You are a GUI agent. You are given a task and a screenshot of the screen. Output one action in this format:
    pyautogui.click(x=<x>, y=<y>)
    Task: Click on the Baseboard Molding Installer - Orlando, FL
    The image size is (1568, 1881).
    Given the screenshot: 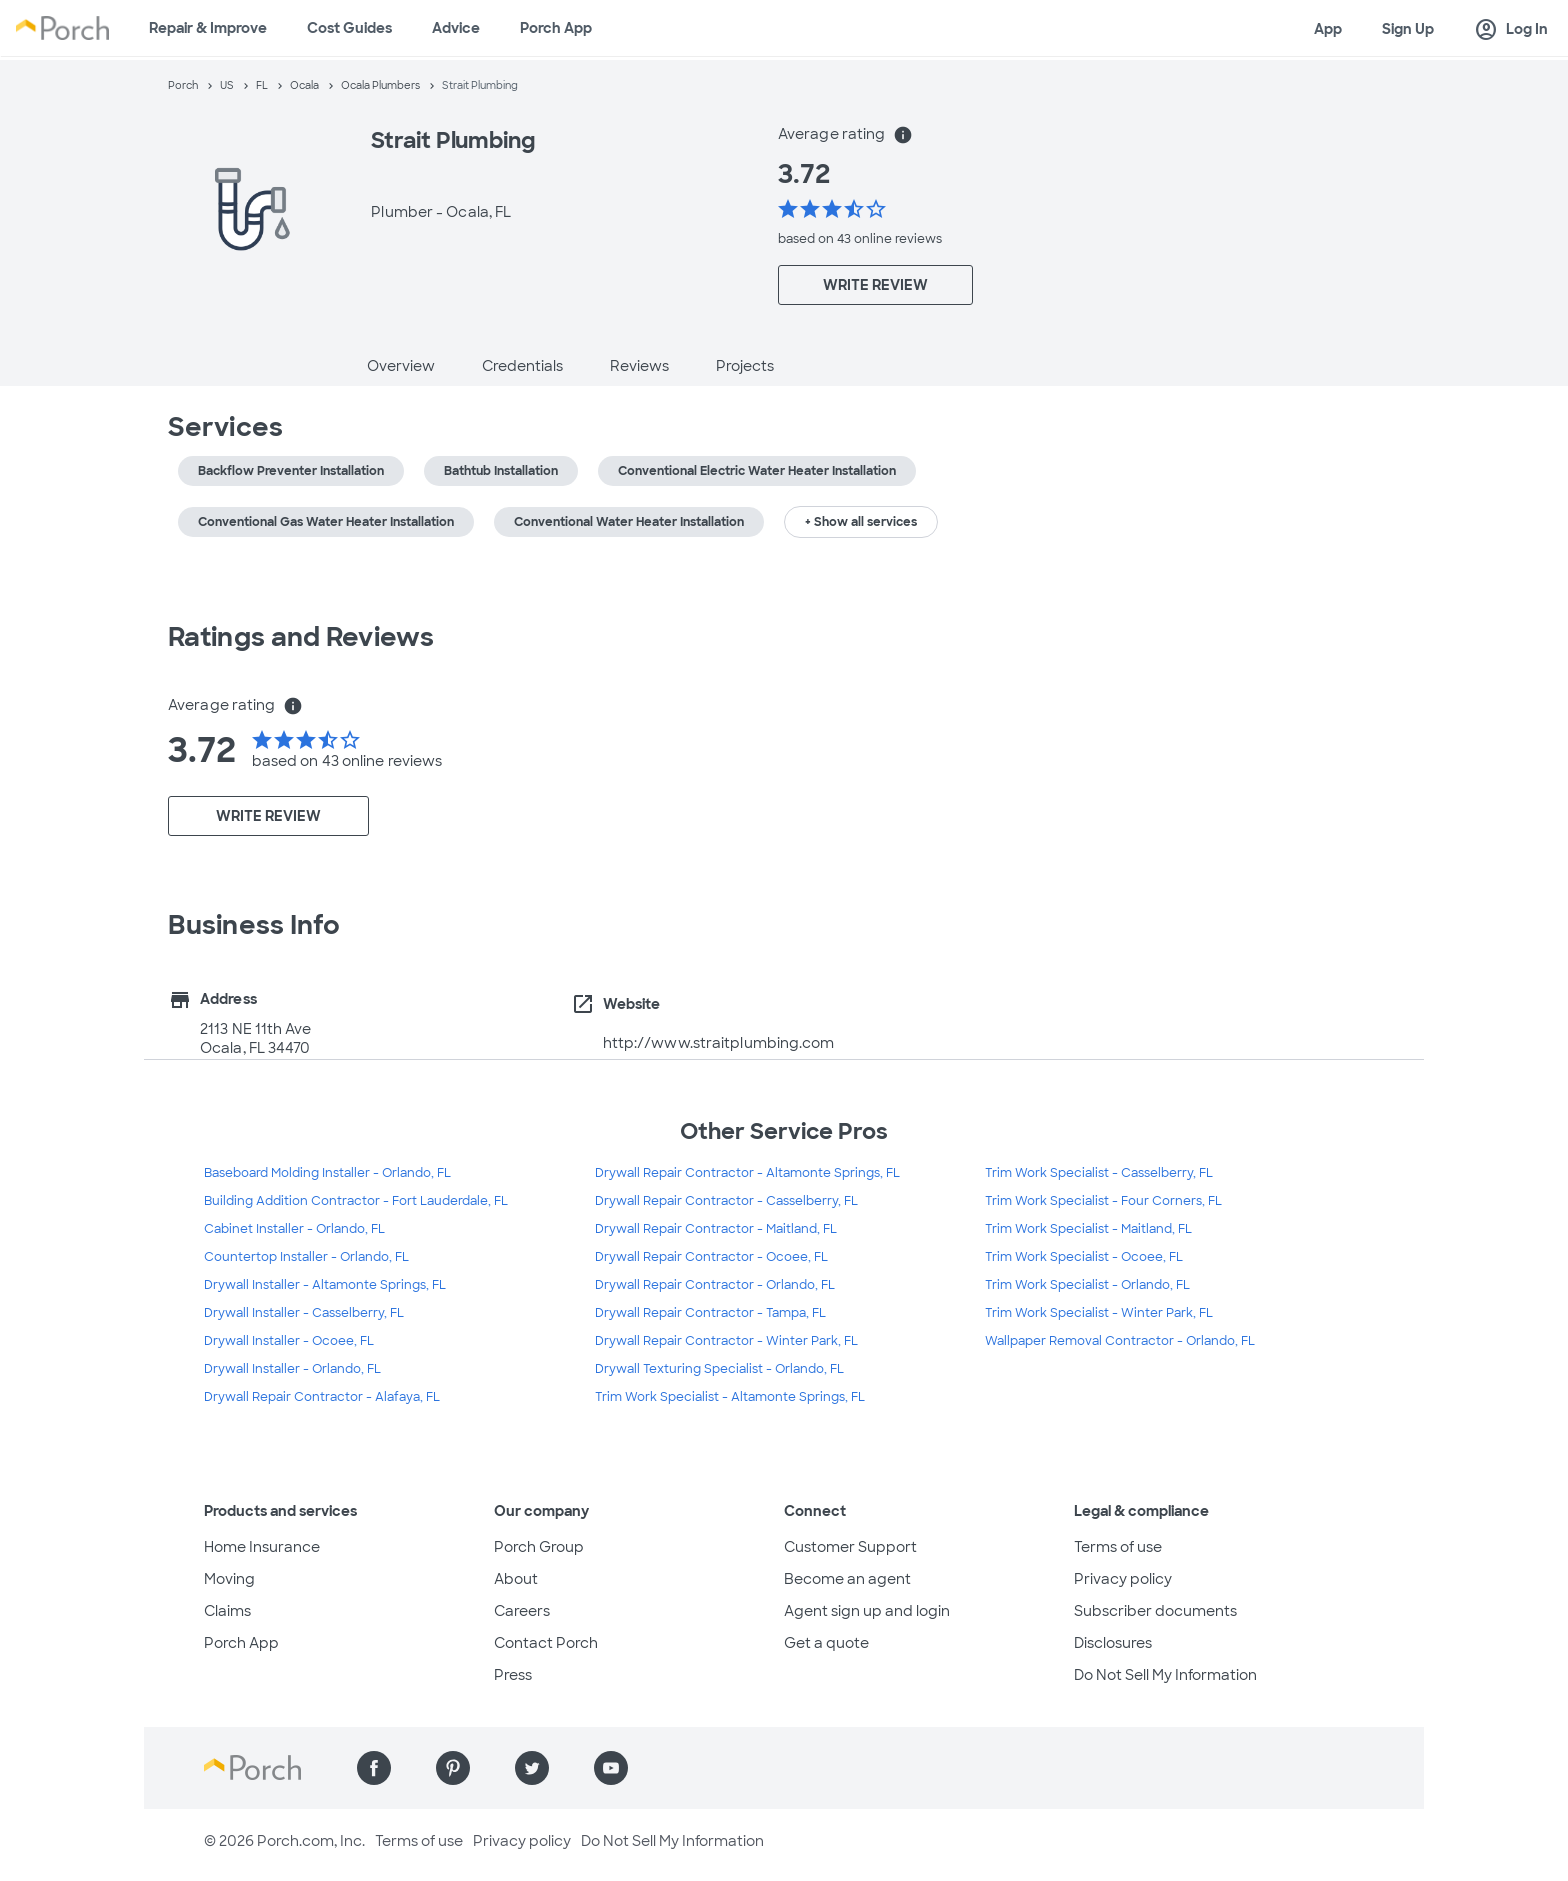 What is the action you would take?
    pyautogui.click(x=327, y=1173)
    